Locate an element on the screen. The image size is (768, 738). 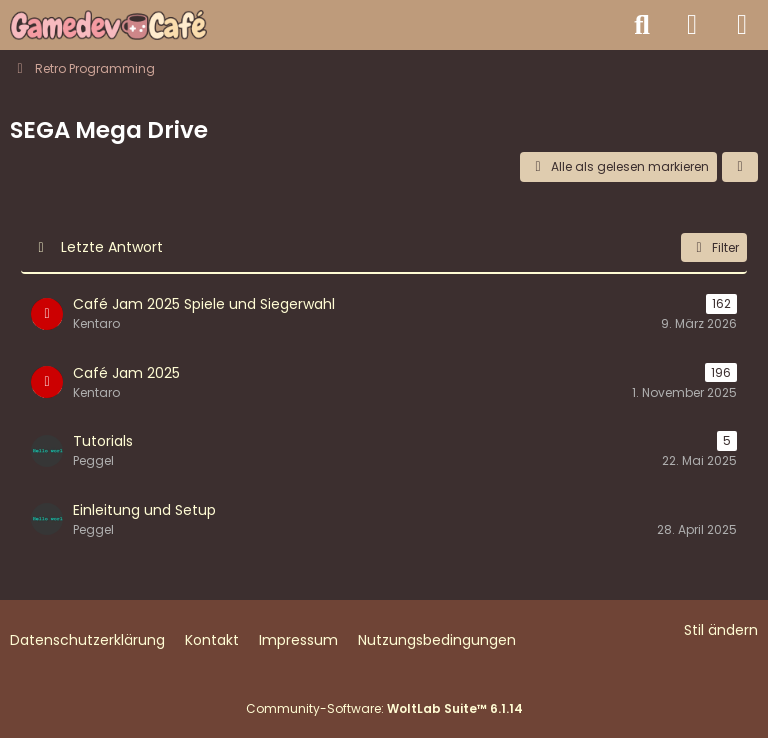
[Menü] is located at coordinates (742, 25).